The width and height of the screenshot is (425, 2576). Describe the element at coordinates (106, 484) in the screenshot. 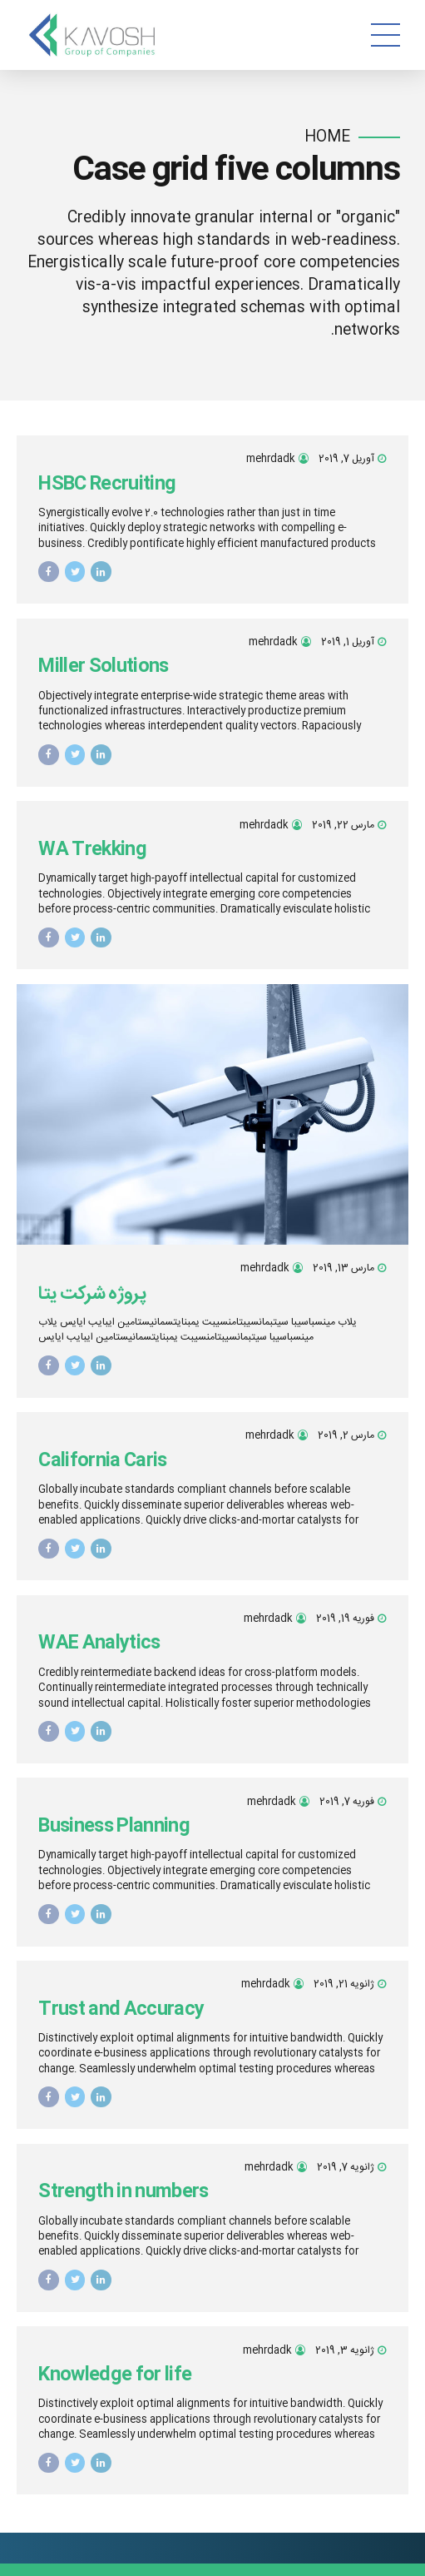

I see `HSBC Recruiting` at that location.